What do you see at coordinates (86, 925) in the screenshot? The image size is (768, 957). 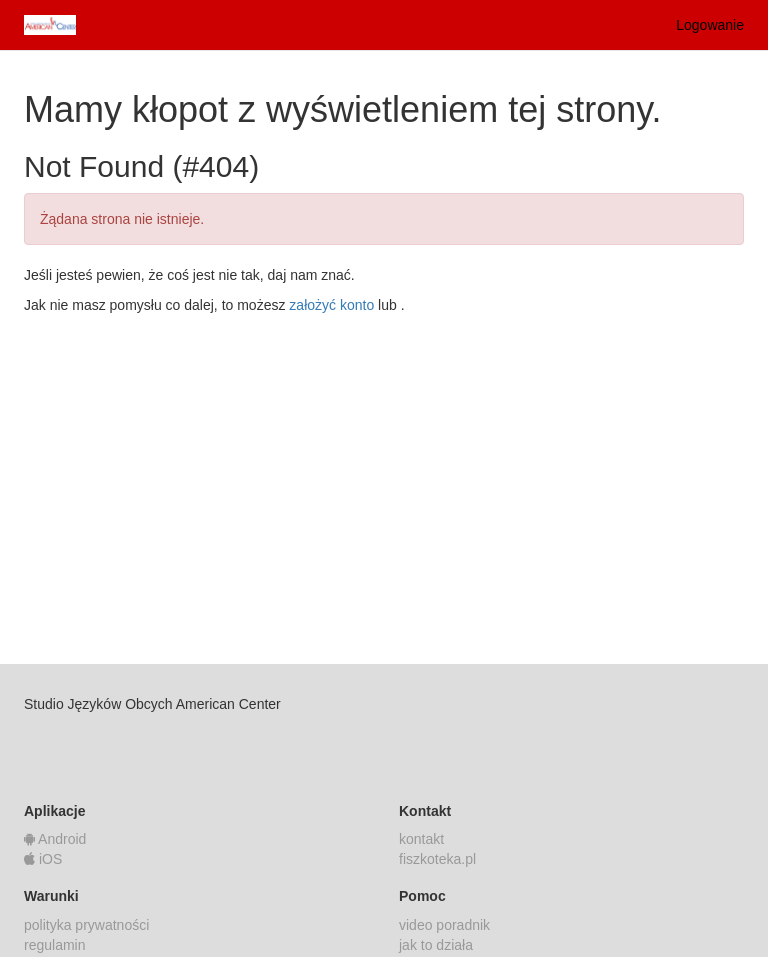 I see `polityka prywatności` at bounding box center [86, 925].